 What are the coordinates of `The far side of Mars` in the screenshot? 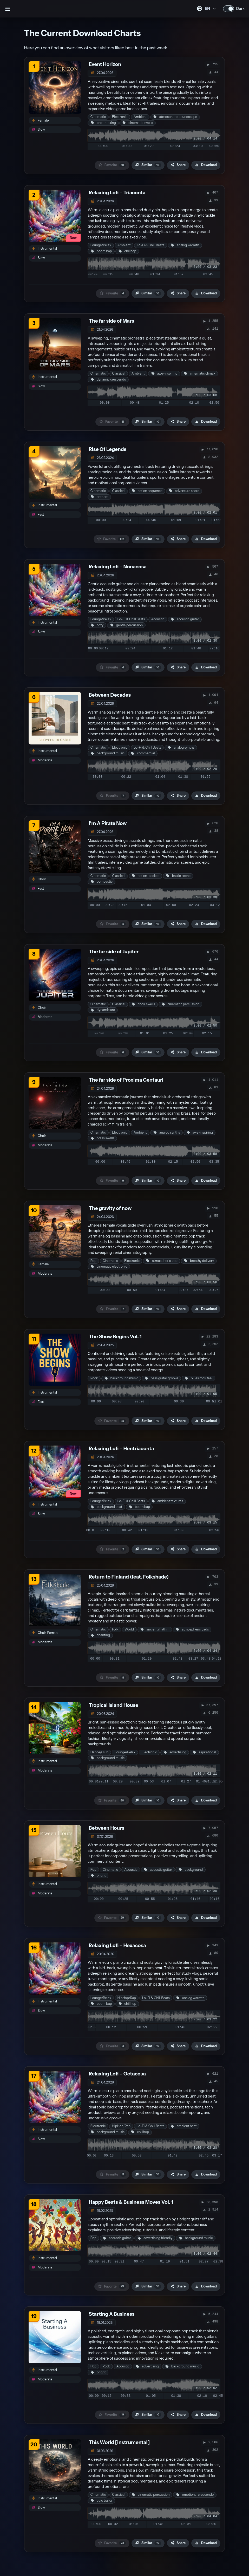 It's located at (111, 321).